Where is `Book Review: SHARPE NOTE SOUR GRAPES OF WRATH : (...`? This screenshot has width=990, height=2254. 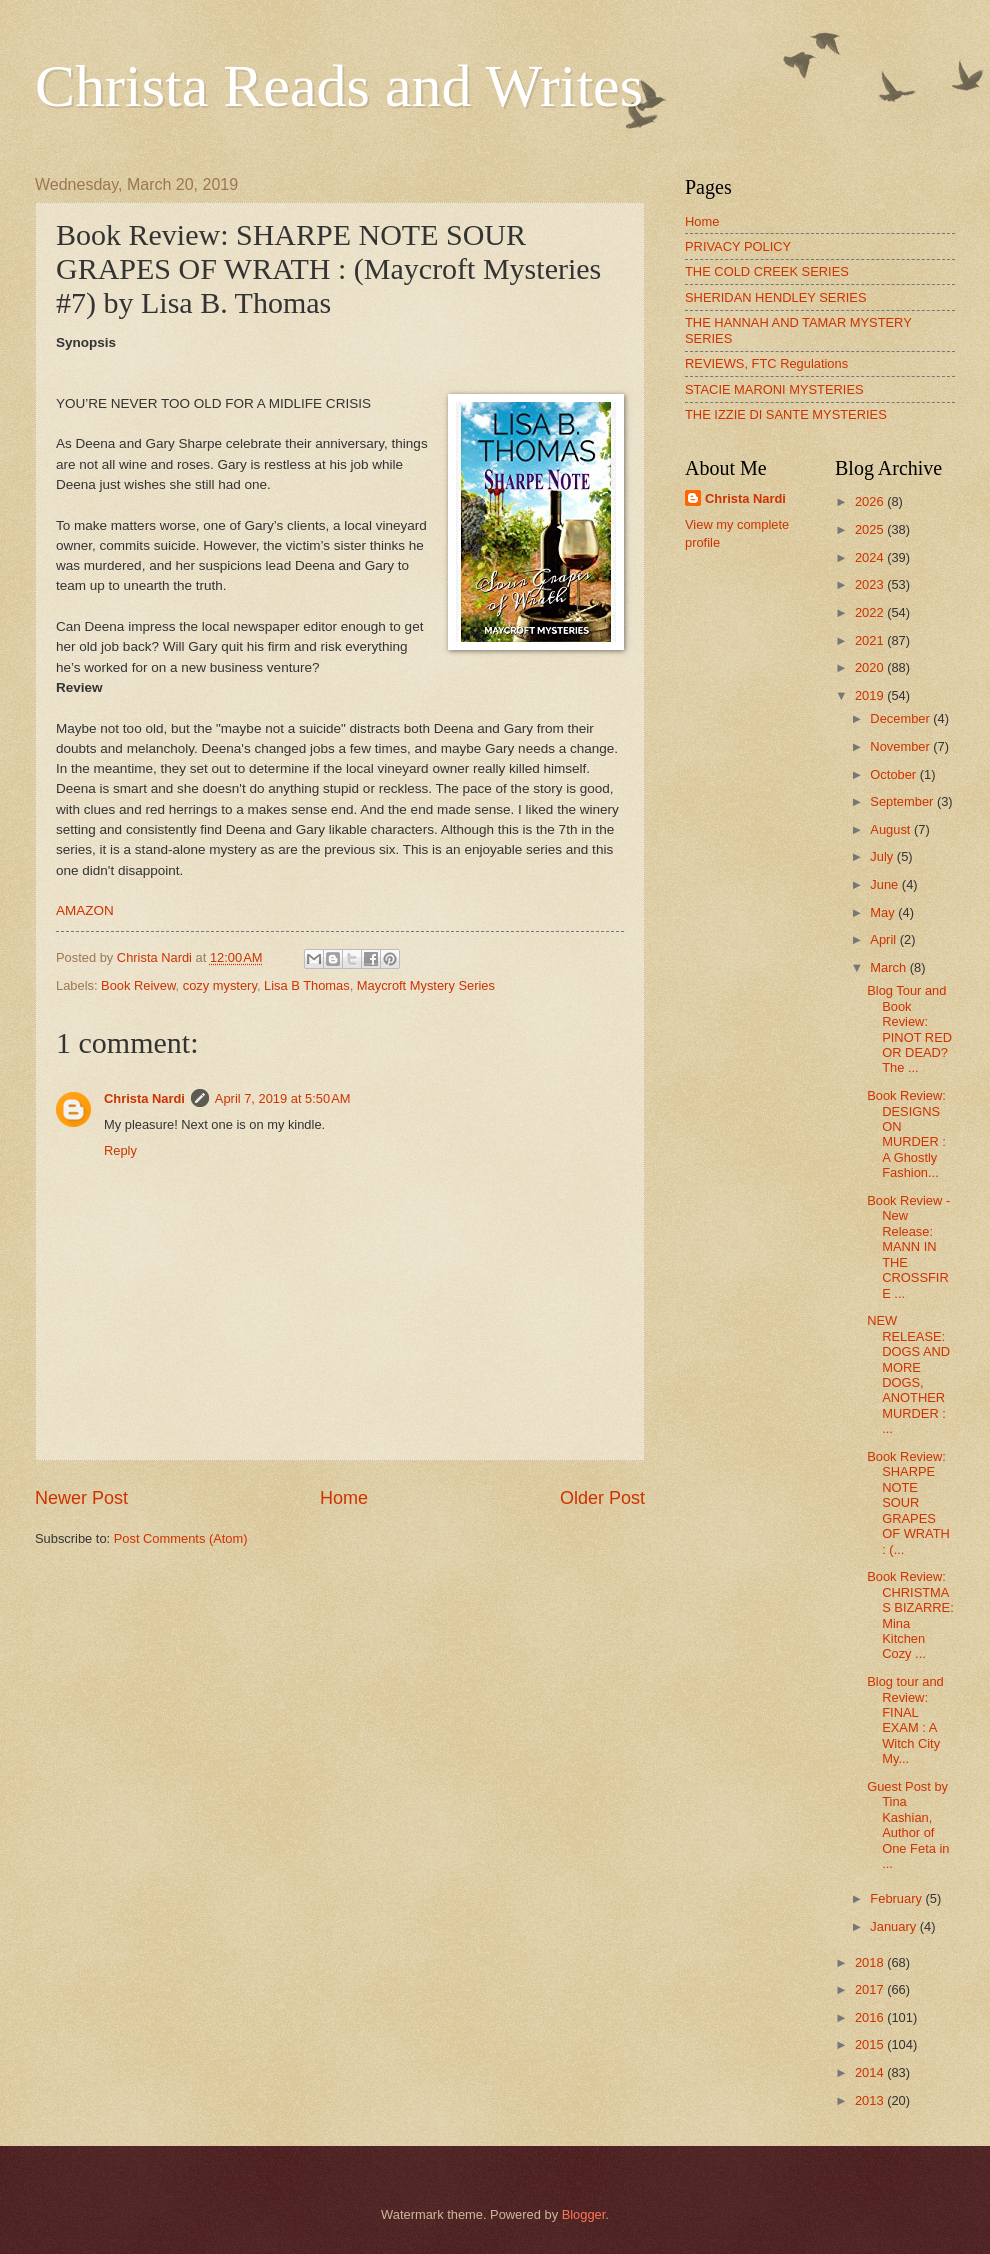
Book Review: SHARPE NOTE SOUR GRAPES OF WRATH : (... is located at coordinates (908, 1503).